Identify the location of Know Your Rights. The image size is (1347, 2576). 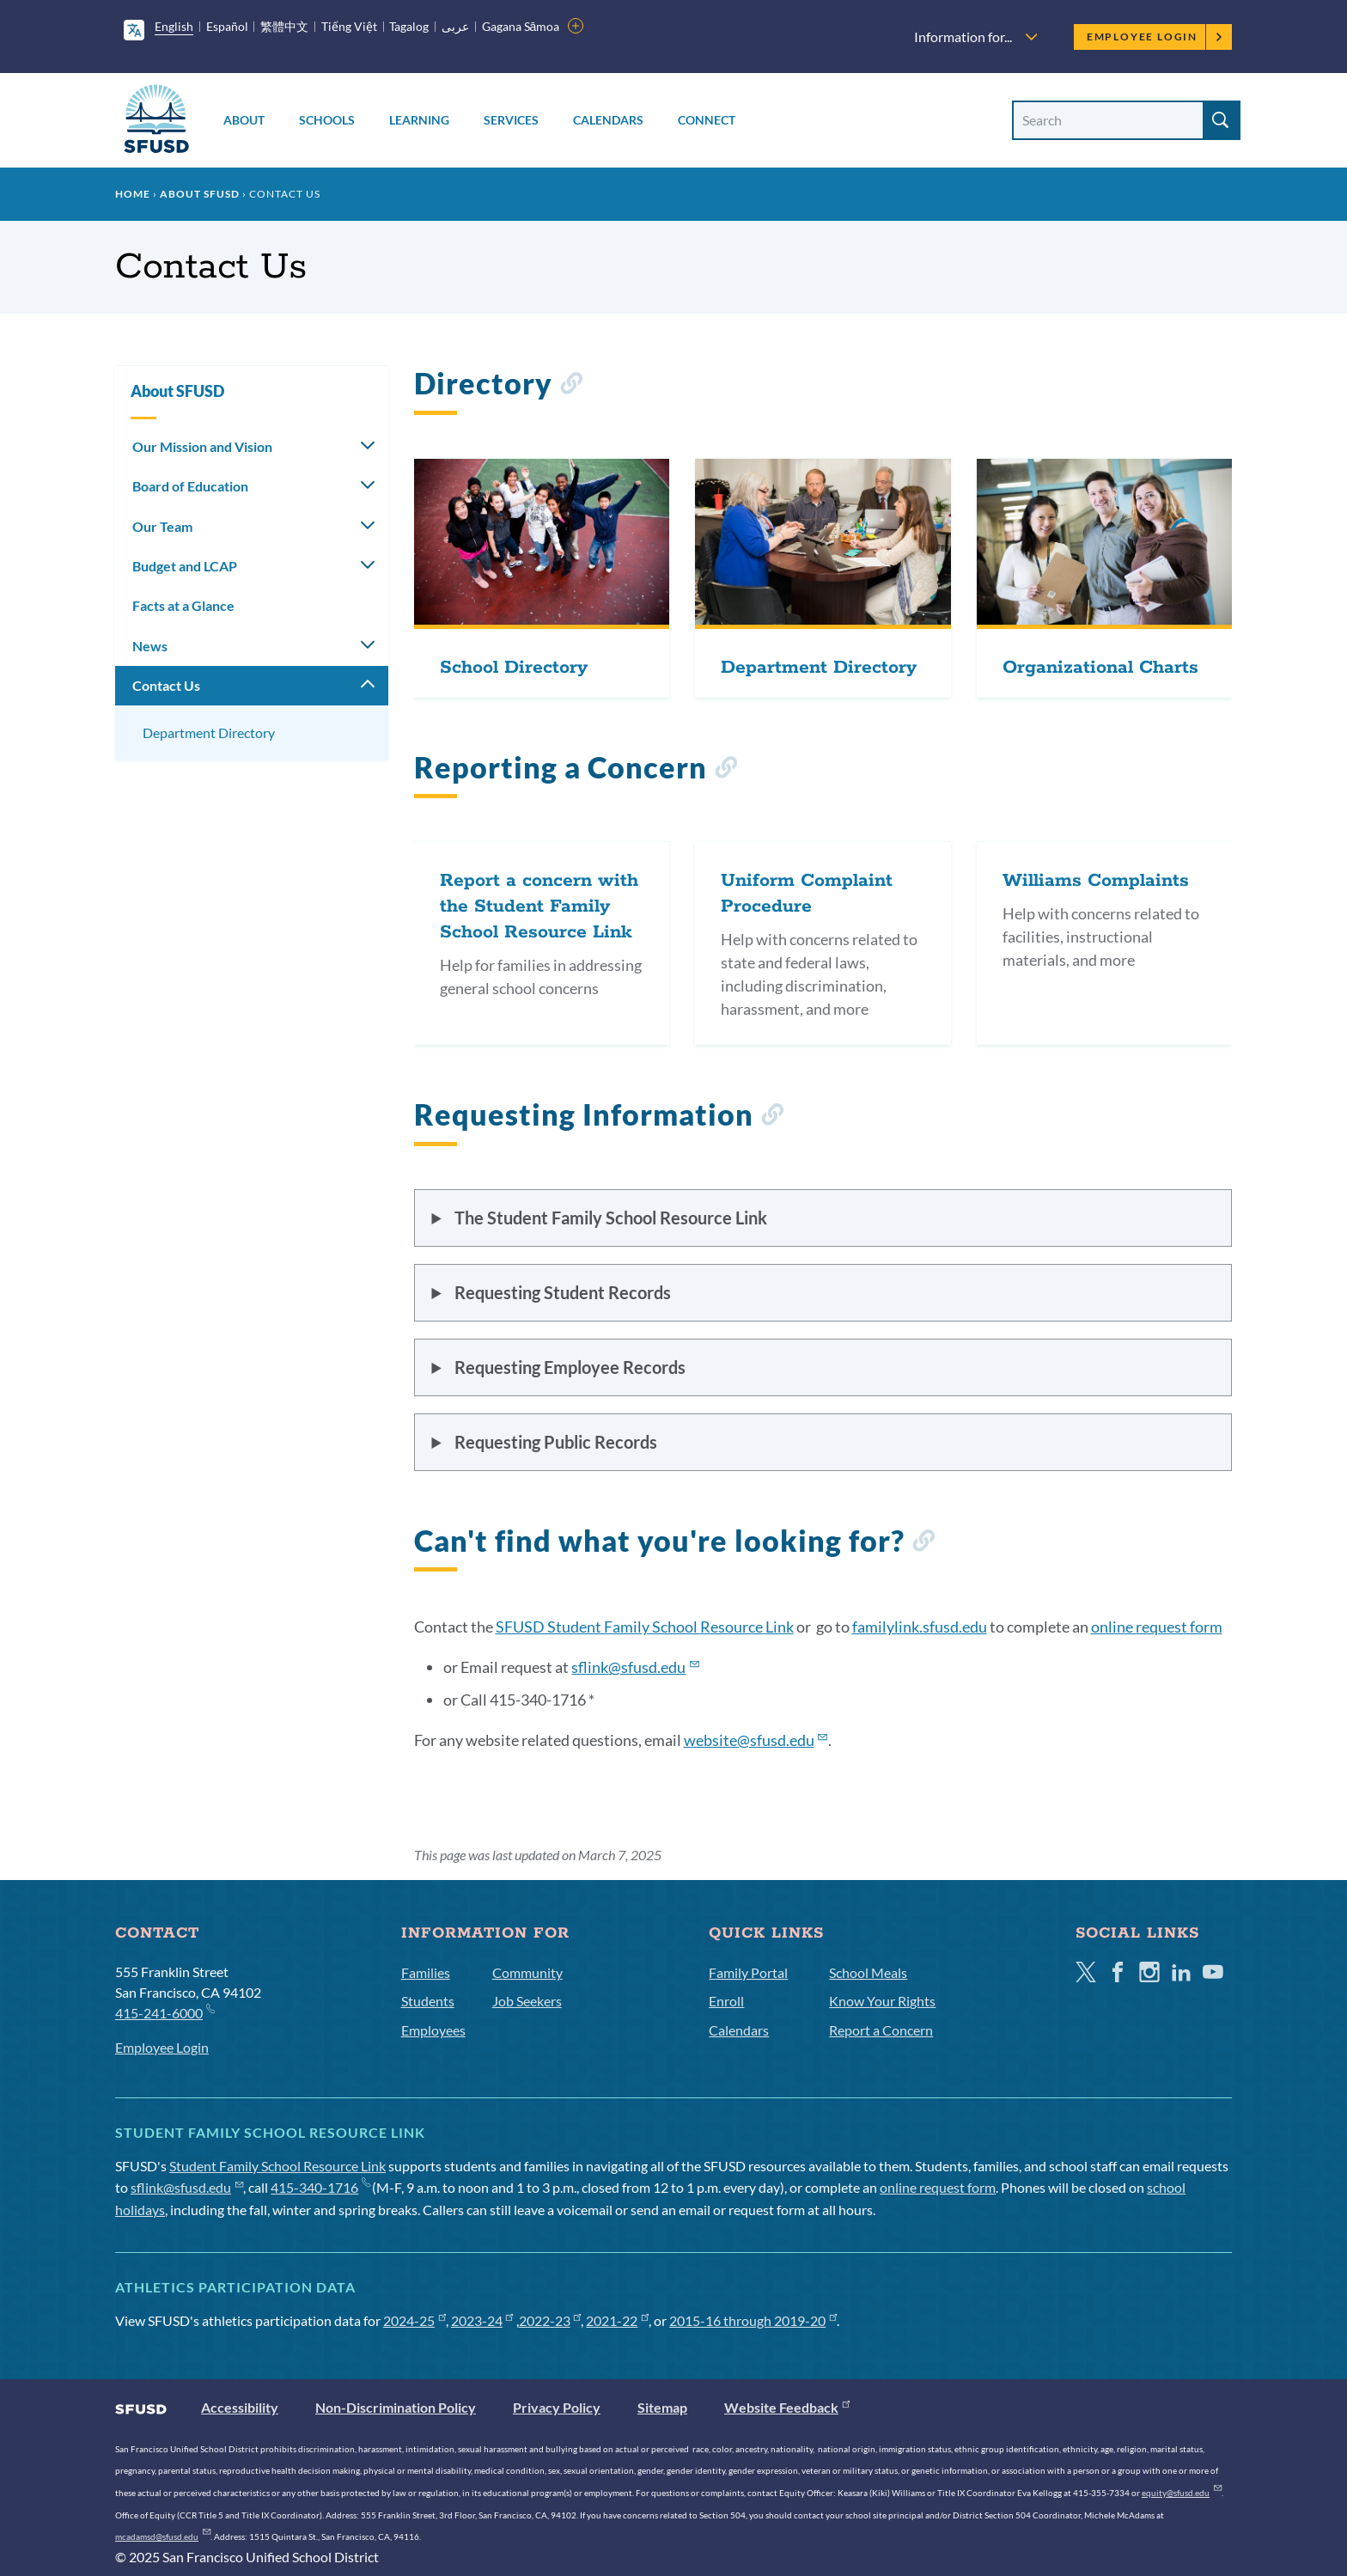
(882, 2001).